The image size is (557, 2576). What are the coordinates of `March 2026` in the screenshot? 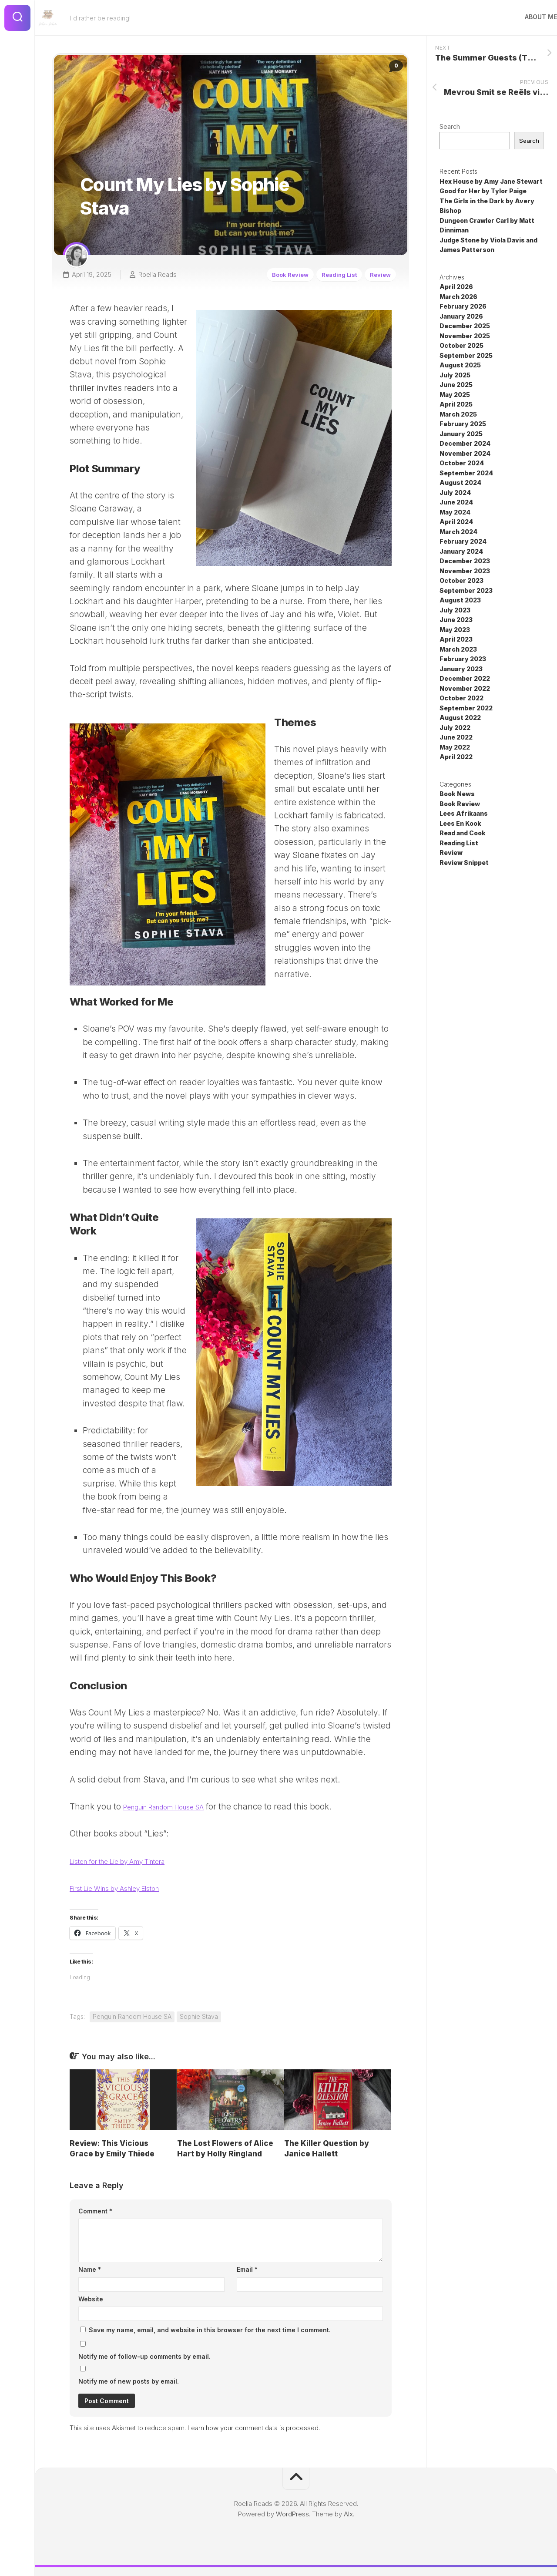 It's located at (458, 297).